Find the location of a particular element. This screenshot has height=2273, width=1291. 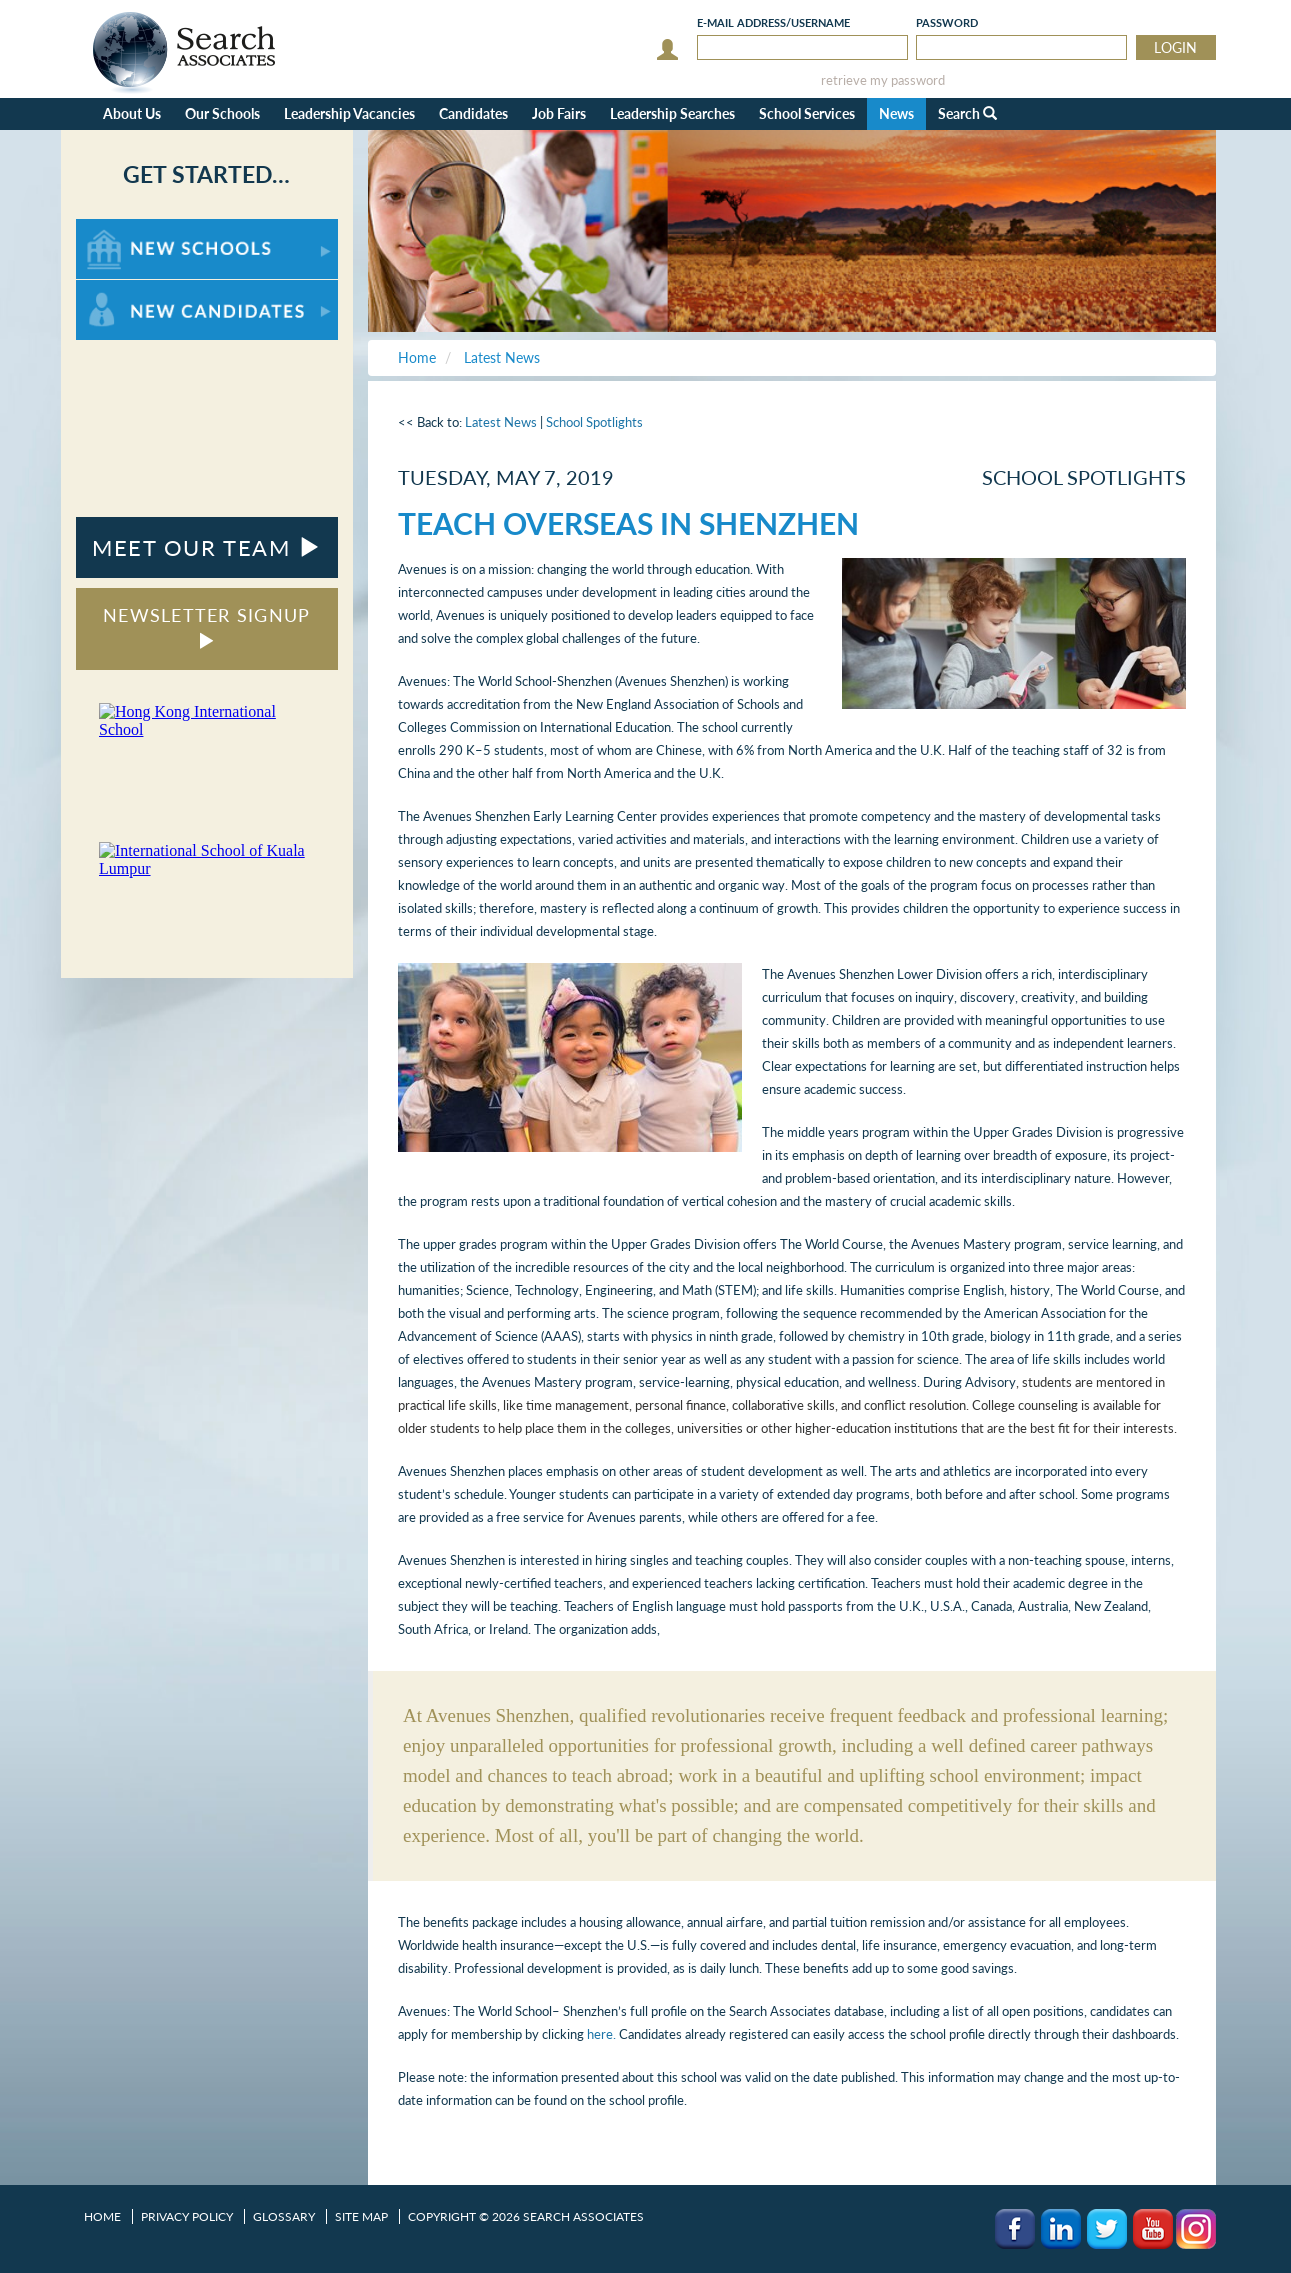

For New Candidates is located at coordinates (138, 289).